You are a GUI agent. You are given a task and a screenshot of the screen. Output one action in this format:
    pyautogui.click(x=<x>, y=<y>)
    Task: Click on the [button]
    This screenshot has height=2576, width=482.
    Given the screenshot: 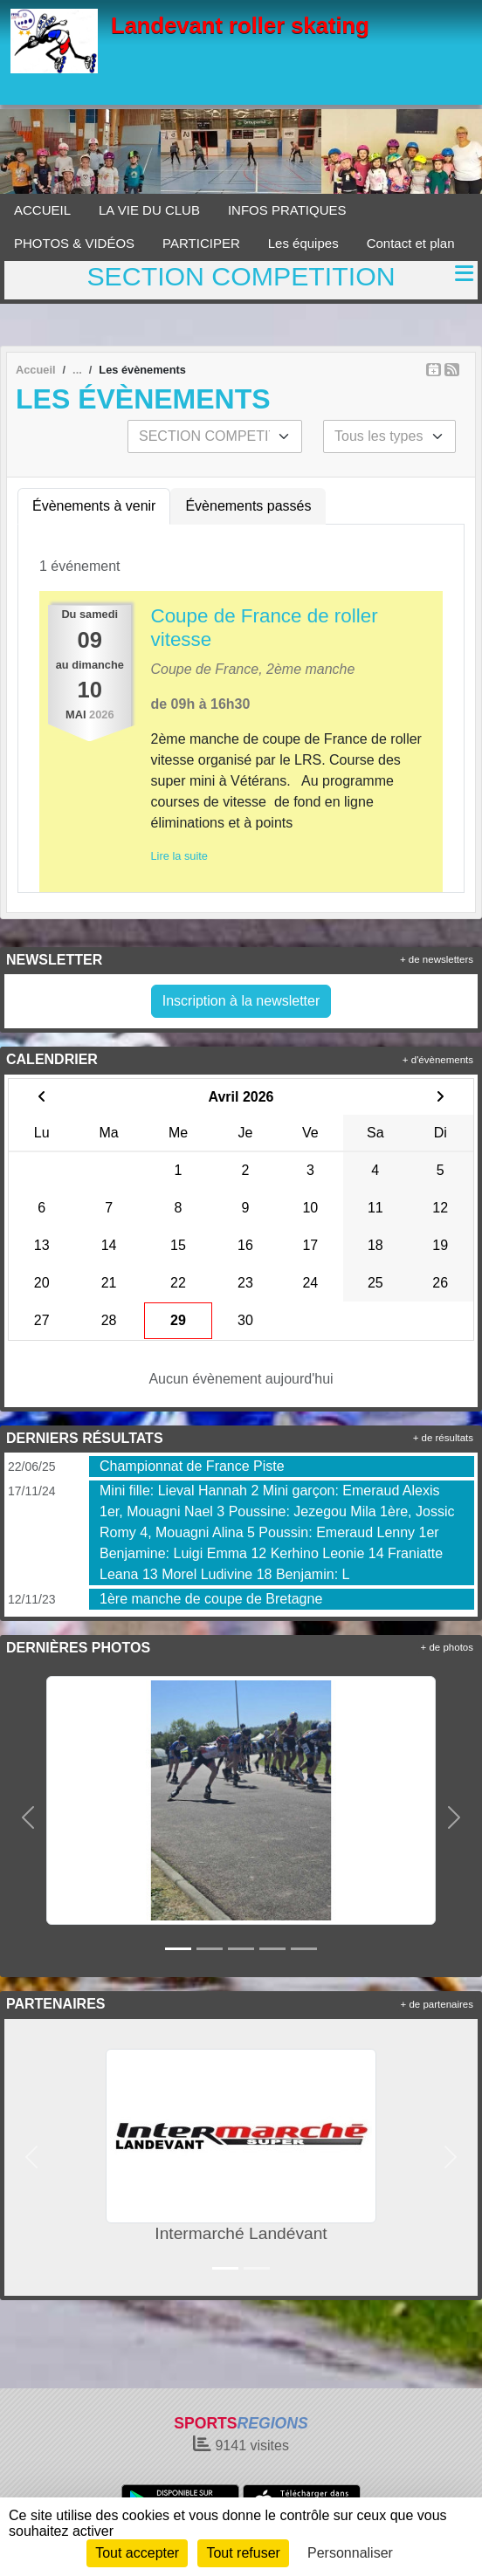 What is the action you would take?
    pyautogui.click(x=28, y=1817)
    